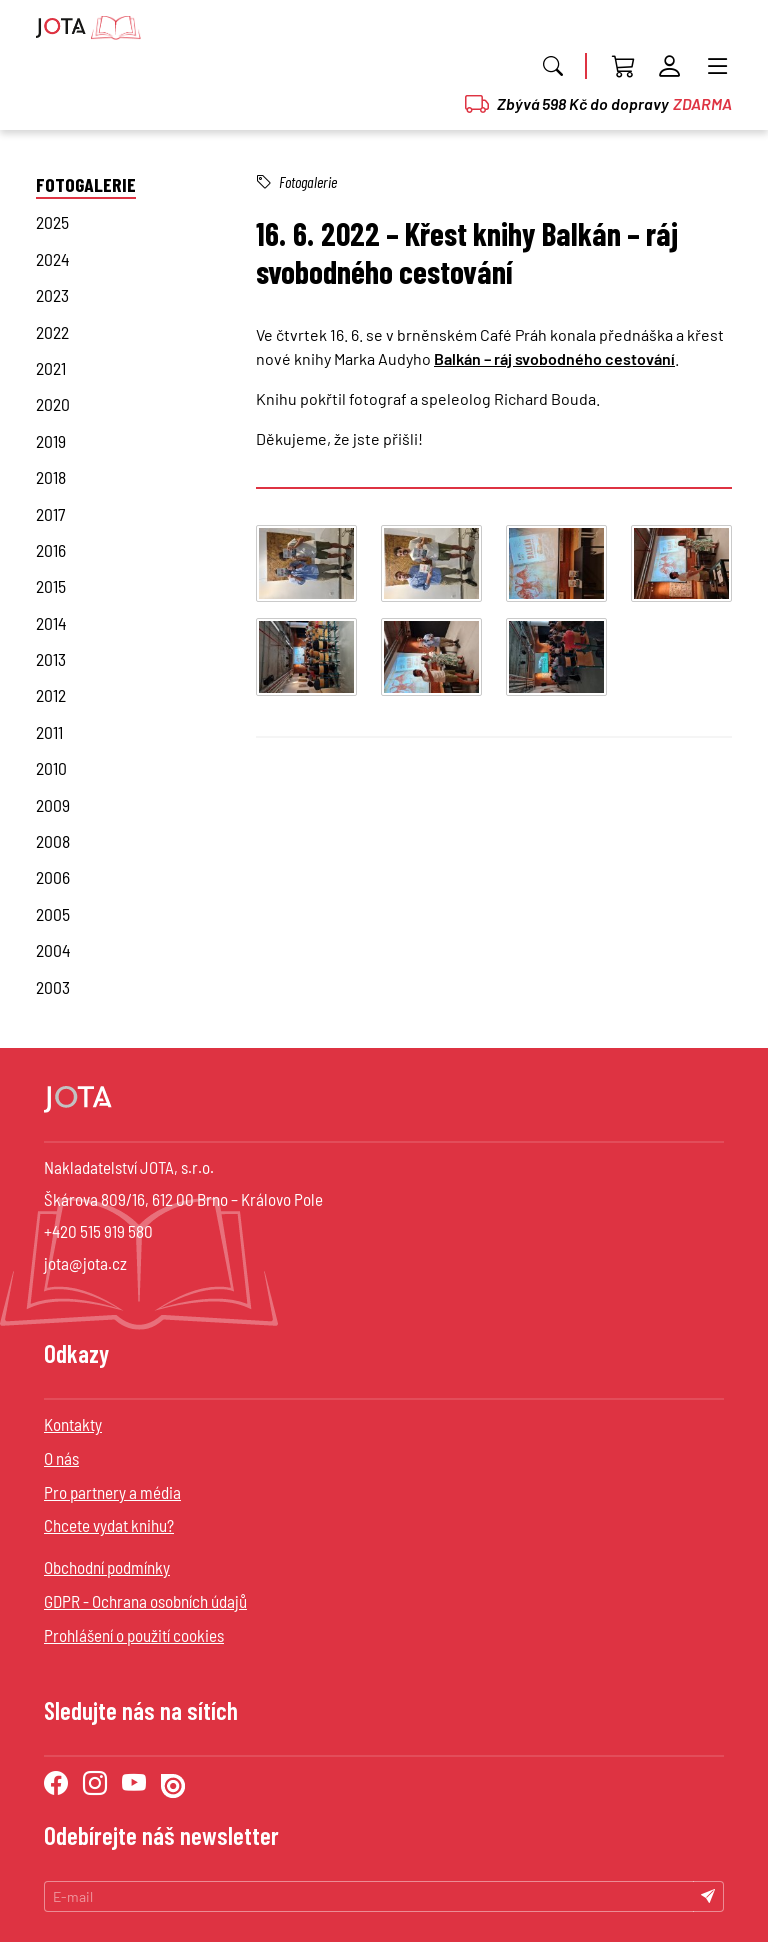  I want to click on 2006, so click(53, 877).